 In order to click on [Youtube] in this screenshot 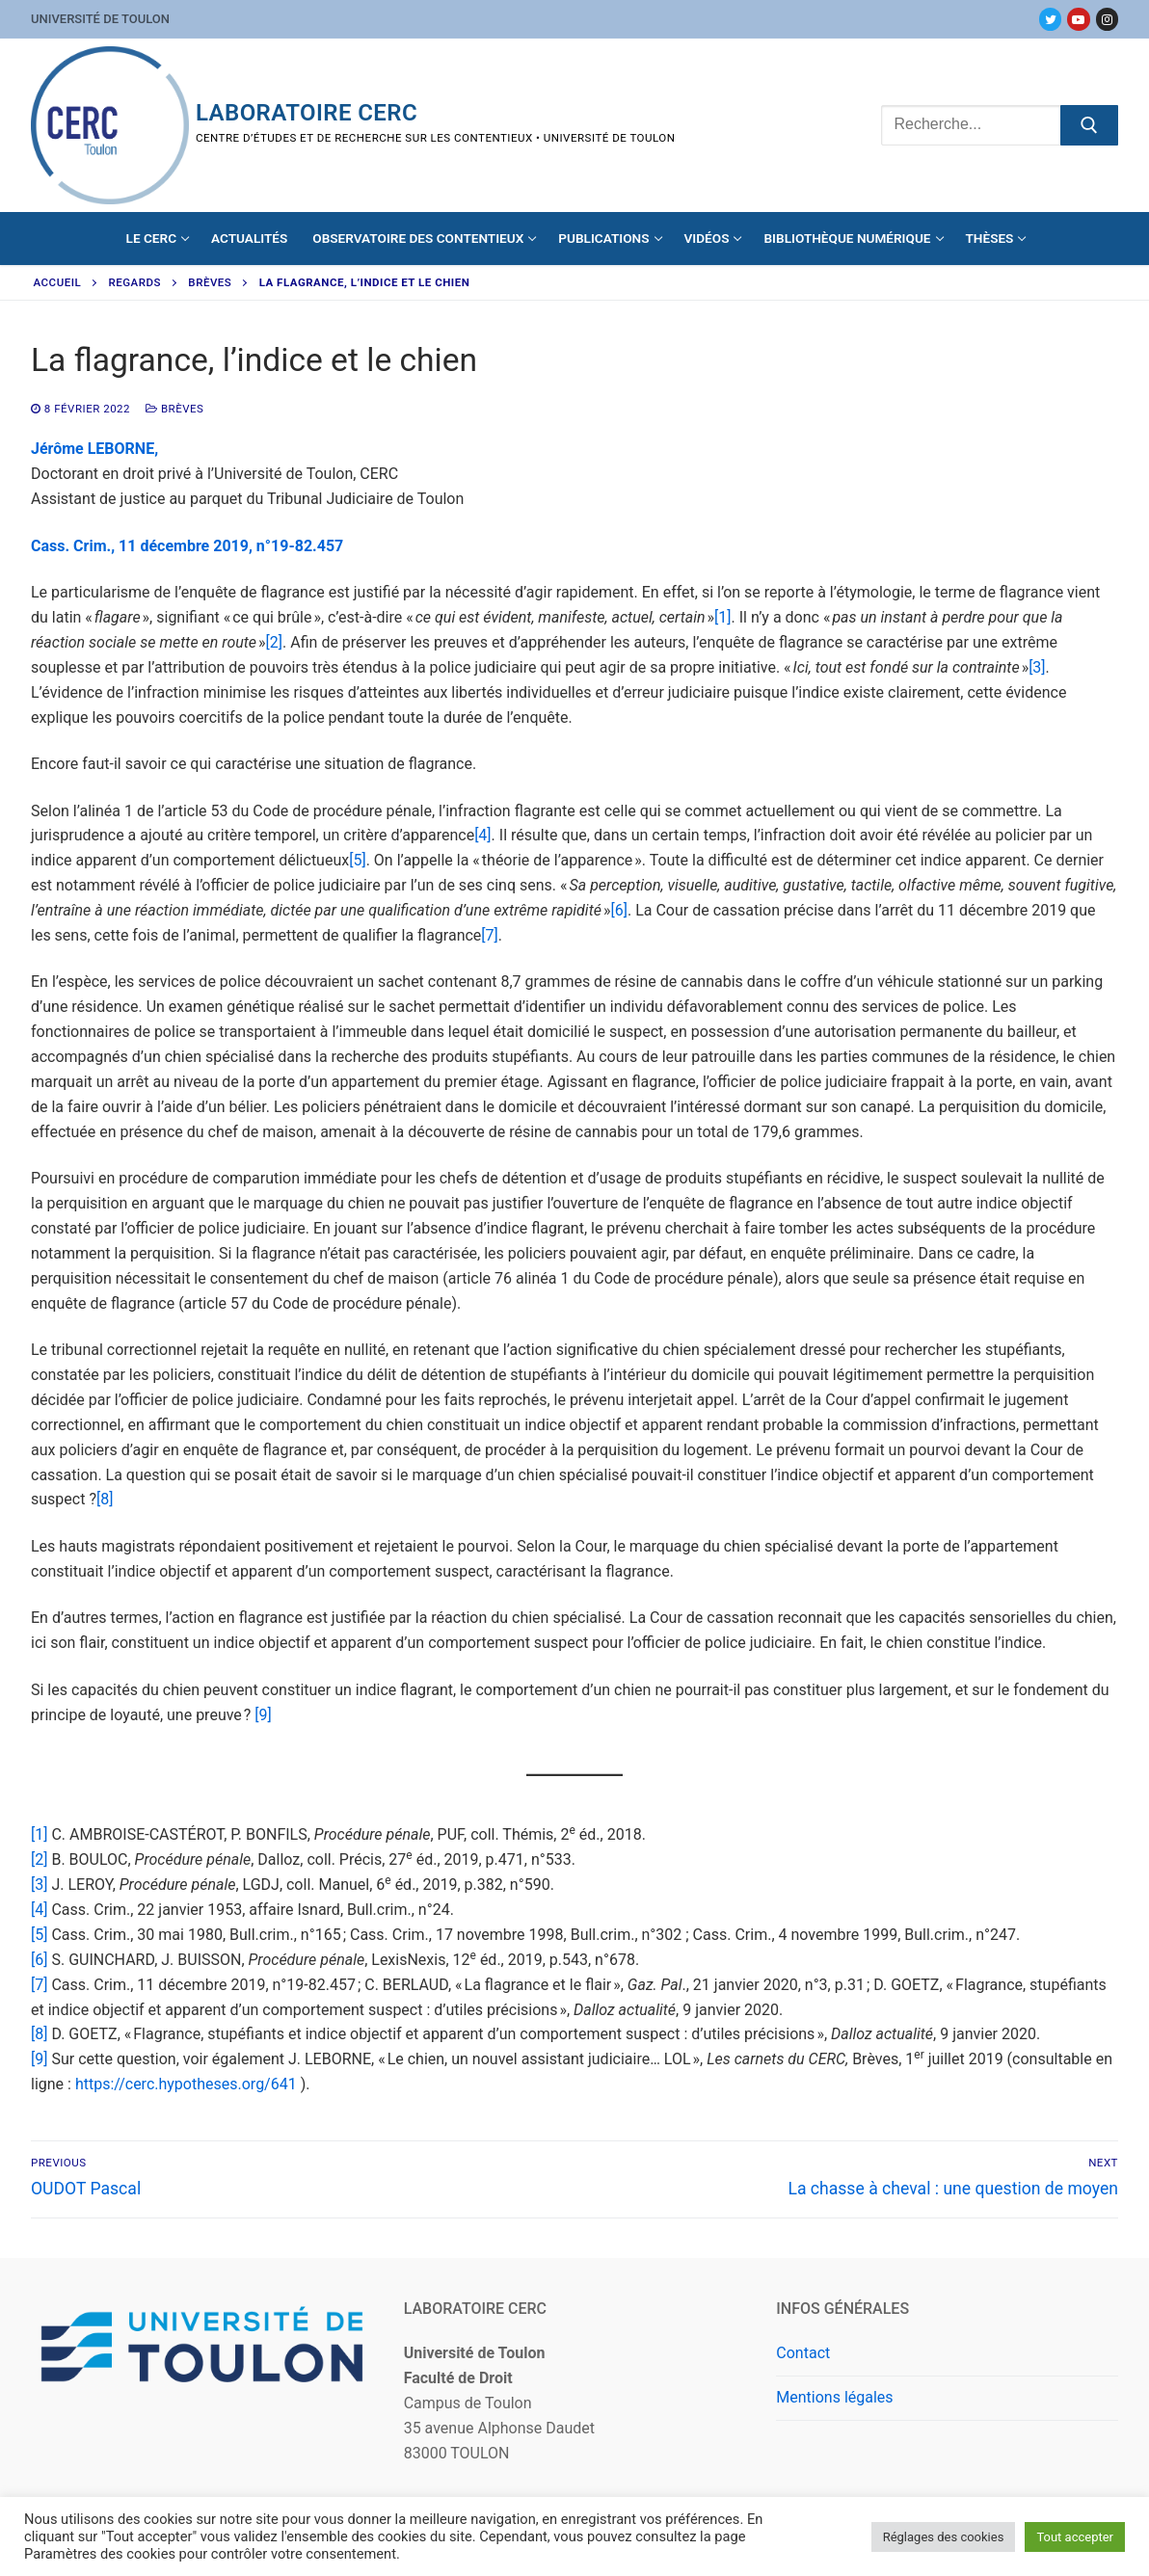, I will do `click(1078, 19)`.